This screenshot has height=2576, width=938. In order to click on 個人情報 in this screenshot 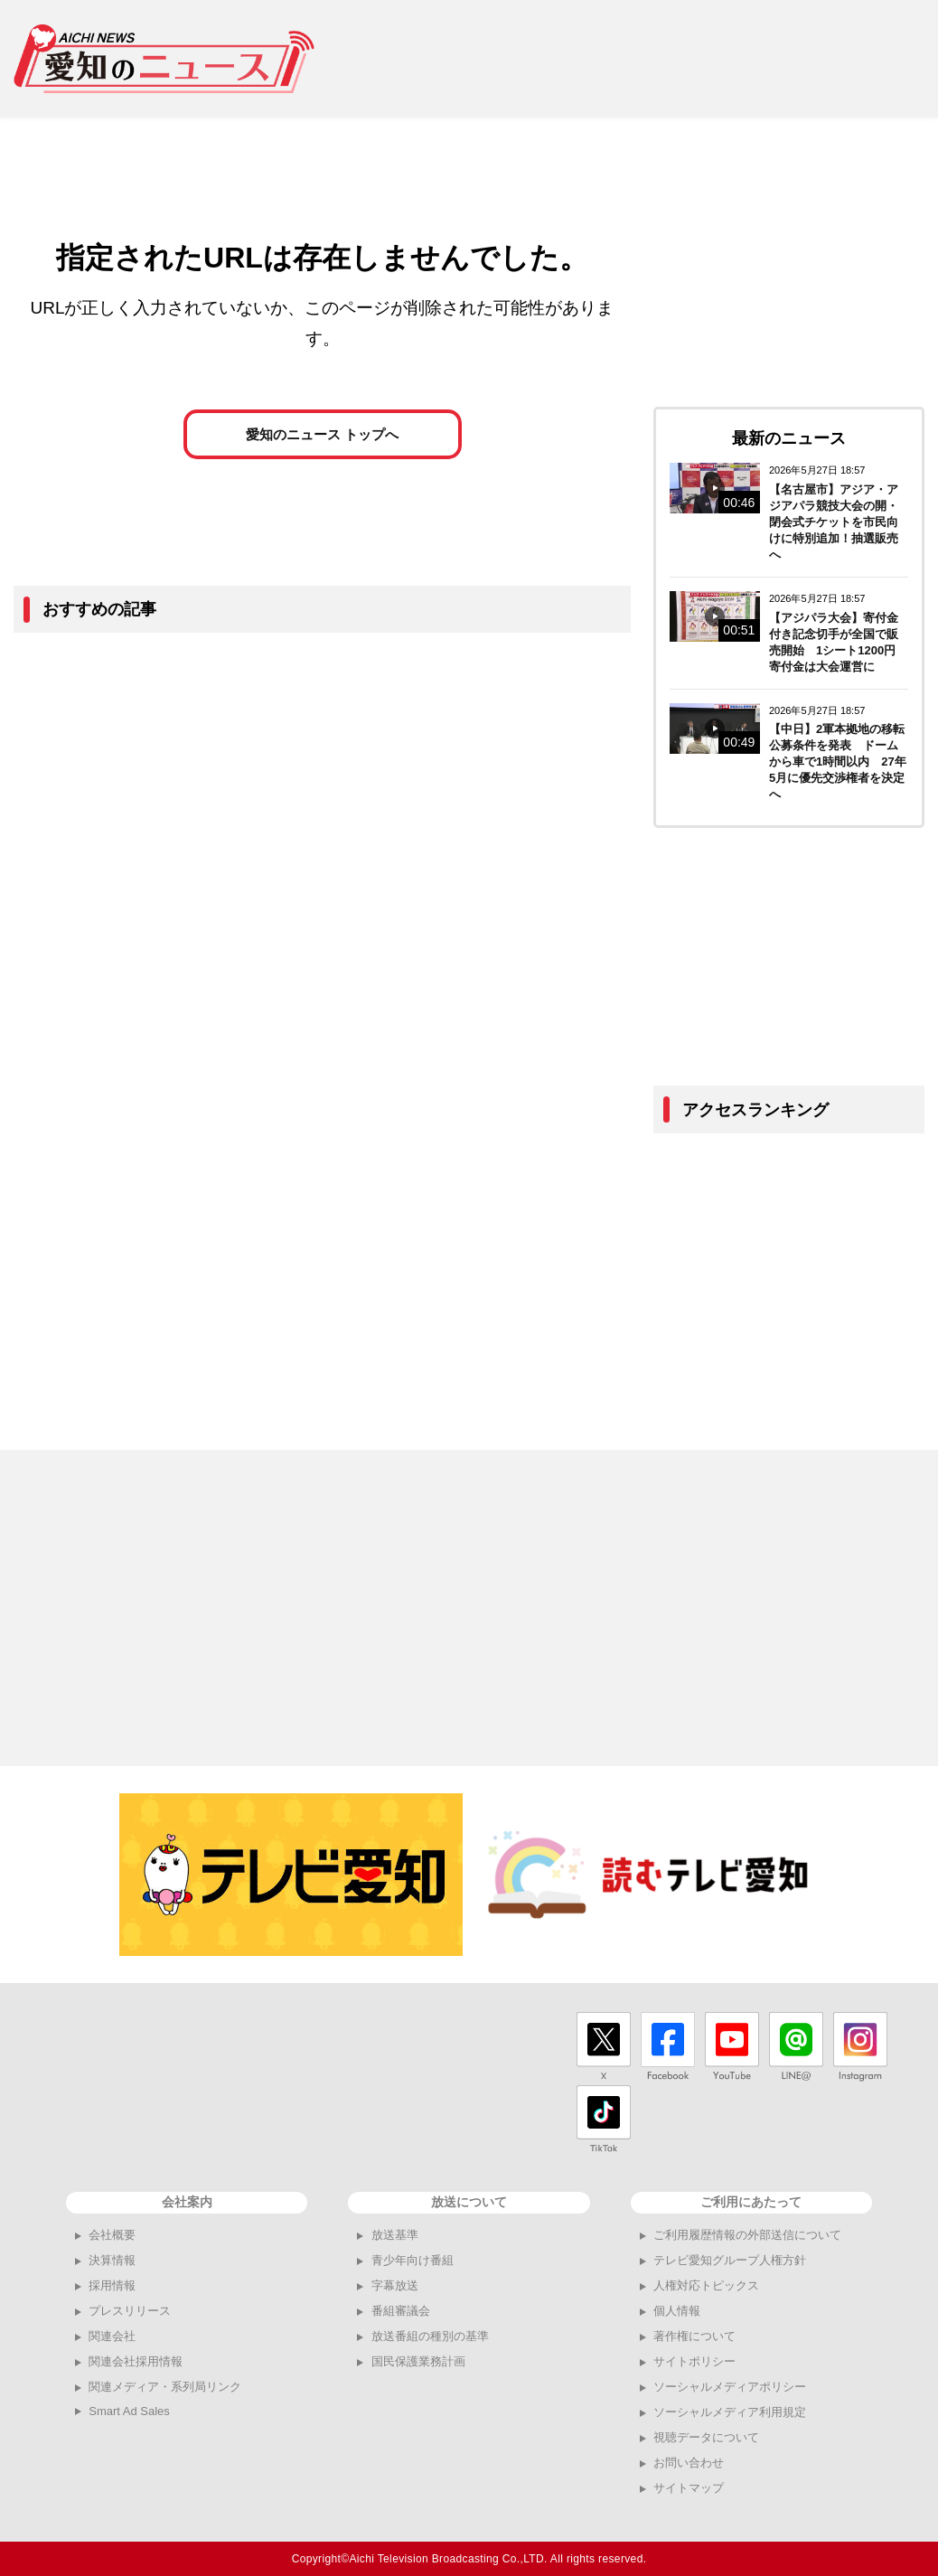, I will do `click(676, 2310)`.